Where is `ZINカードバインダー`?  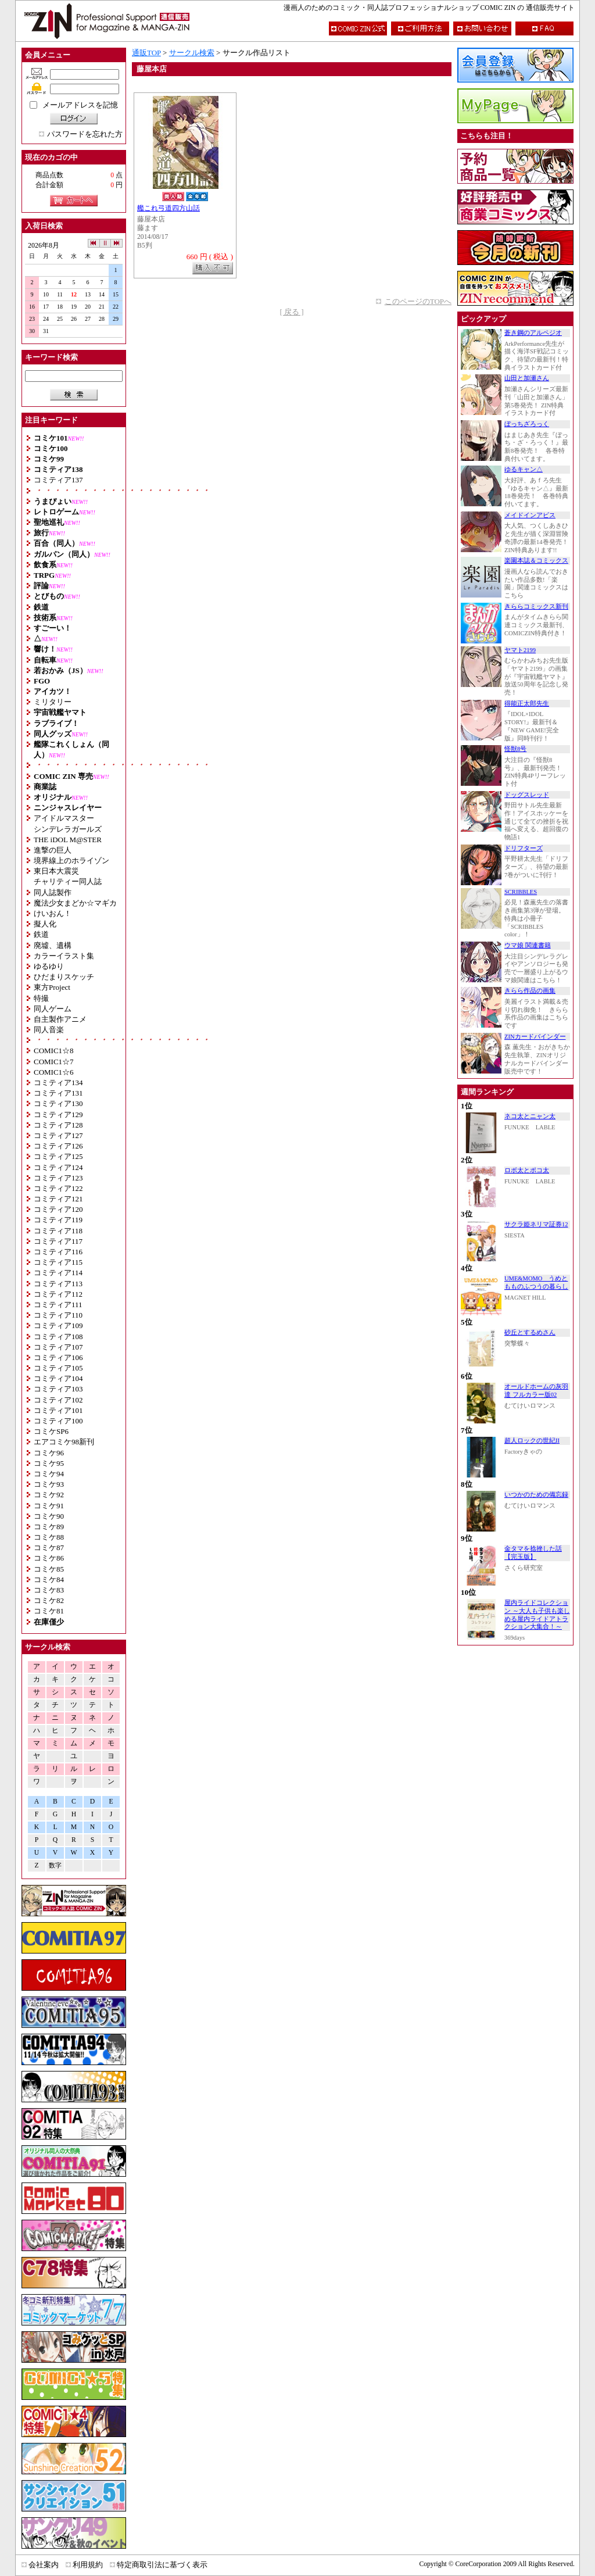
ZINカードバインダー is located at coordinates (535, 1036).